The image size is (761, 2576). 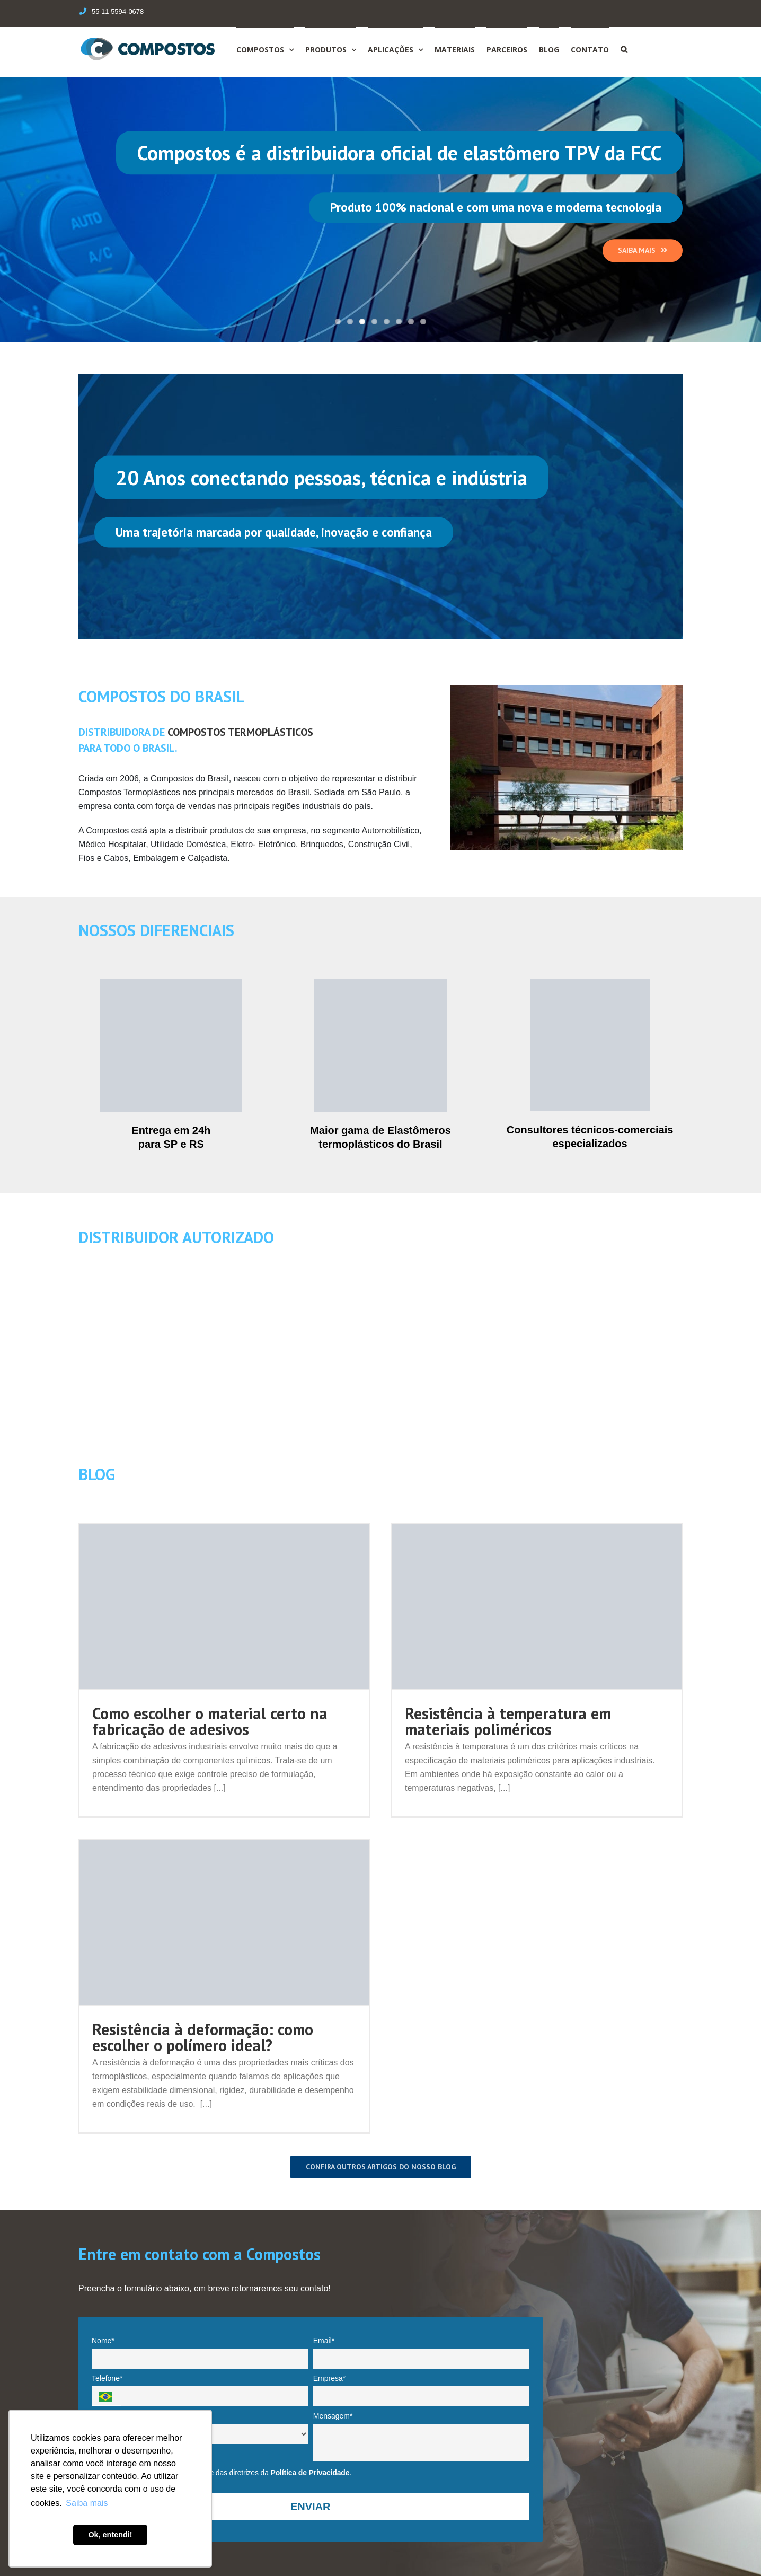 What do you see at coordinates (103, 2340) in the screenshot?
I see `Nome*` at bounding box center [103, 2340].